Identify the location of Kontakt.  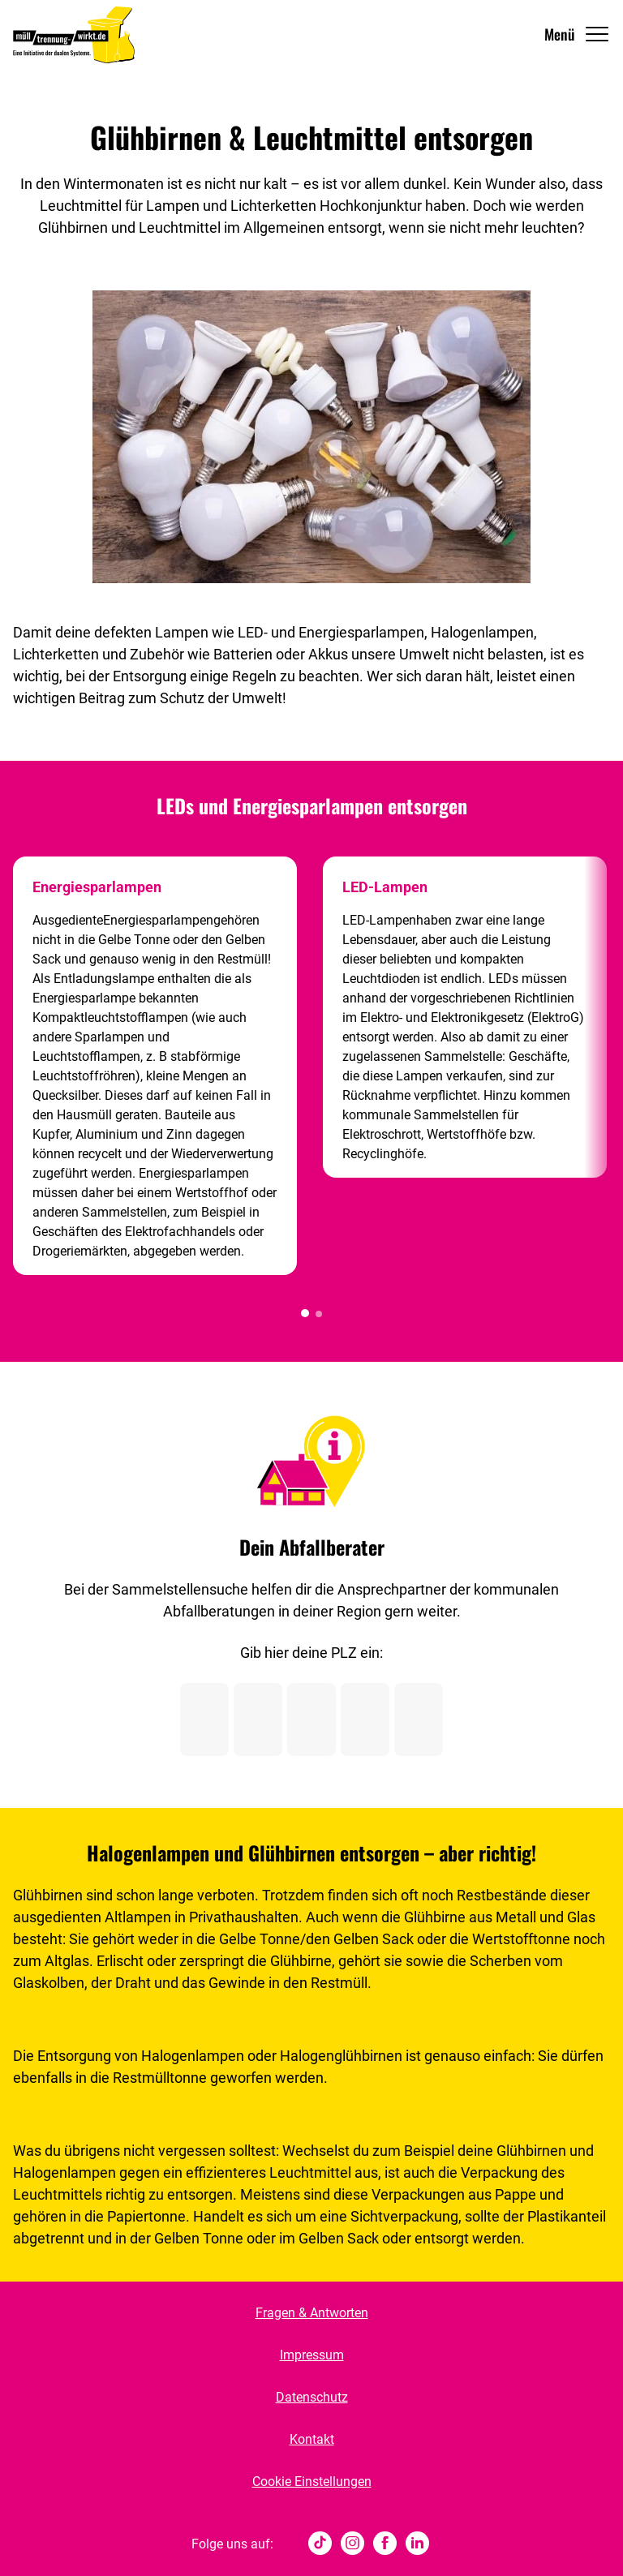
(312, 2439).